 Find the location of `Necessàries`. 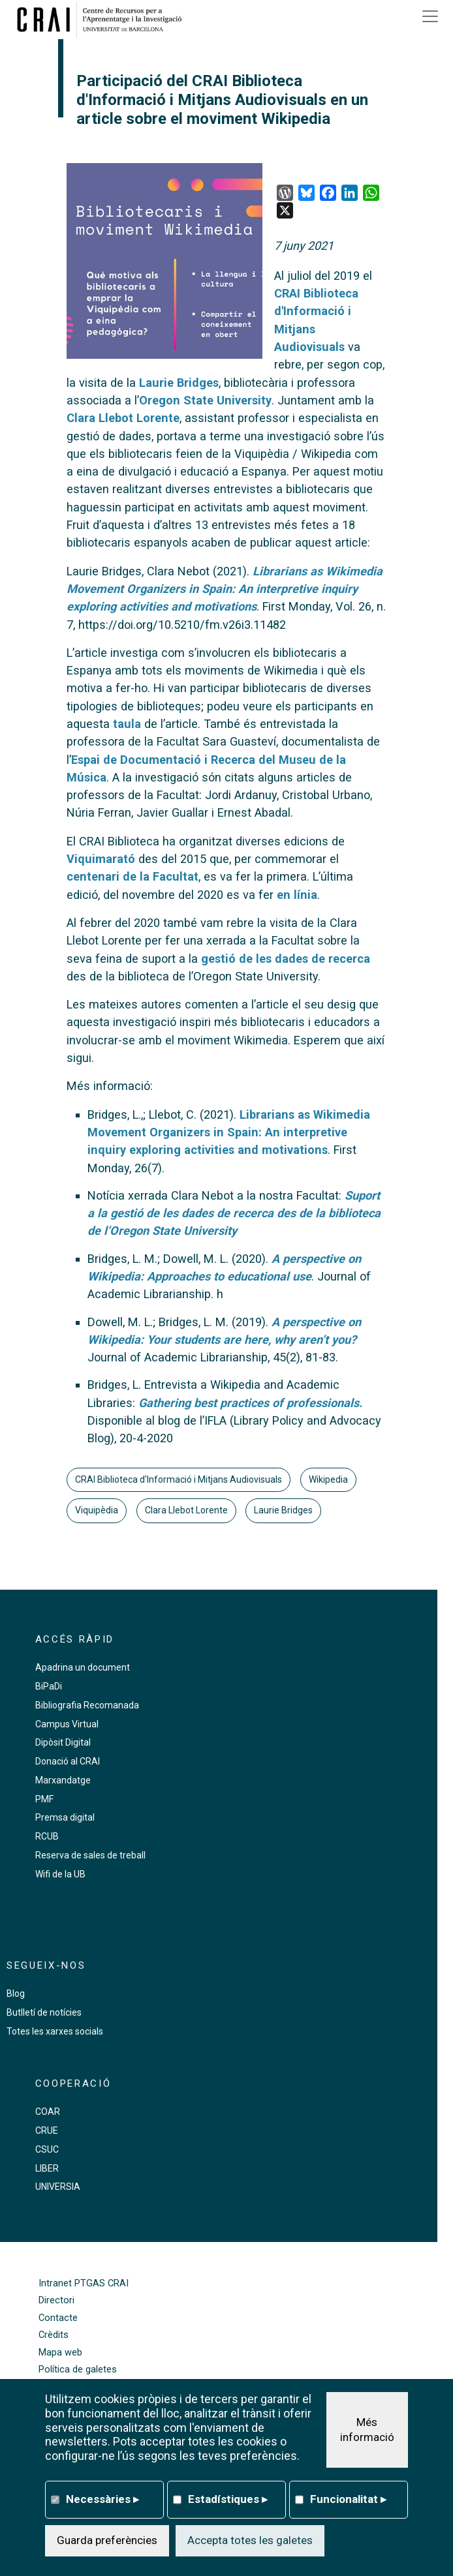

Necessàries is located at coordinates (102, 2499).